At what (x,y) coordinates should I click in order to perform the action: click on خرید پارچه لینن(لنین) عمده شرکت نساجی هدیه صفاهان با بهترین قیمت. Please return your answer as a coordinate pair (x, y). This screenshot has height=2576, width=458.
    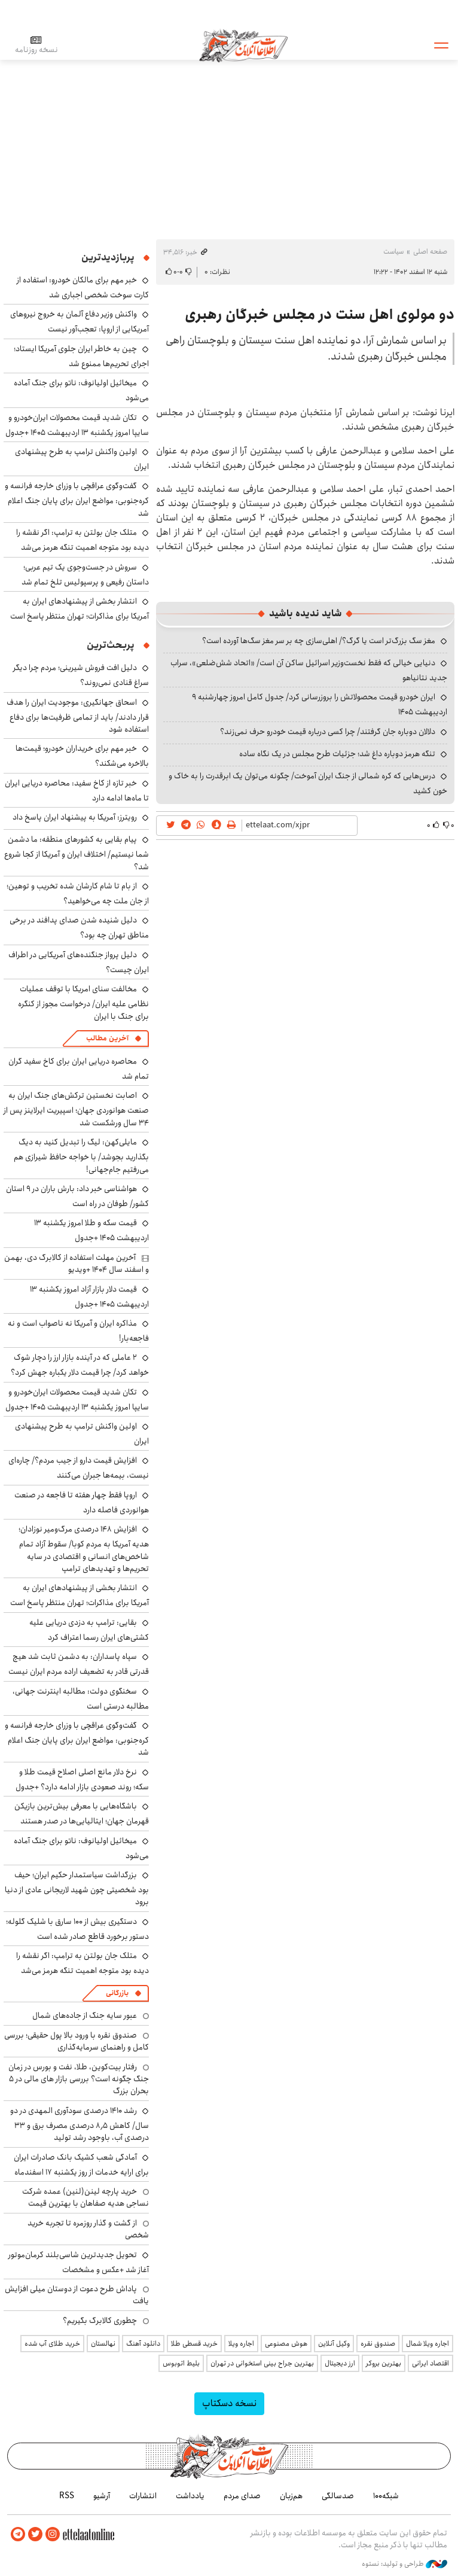
    Looking at the image, I should click on (85, 2197).